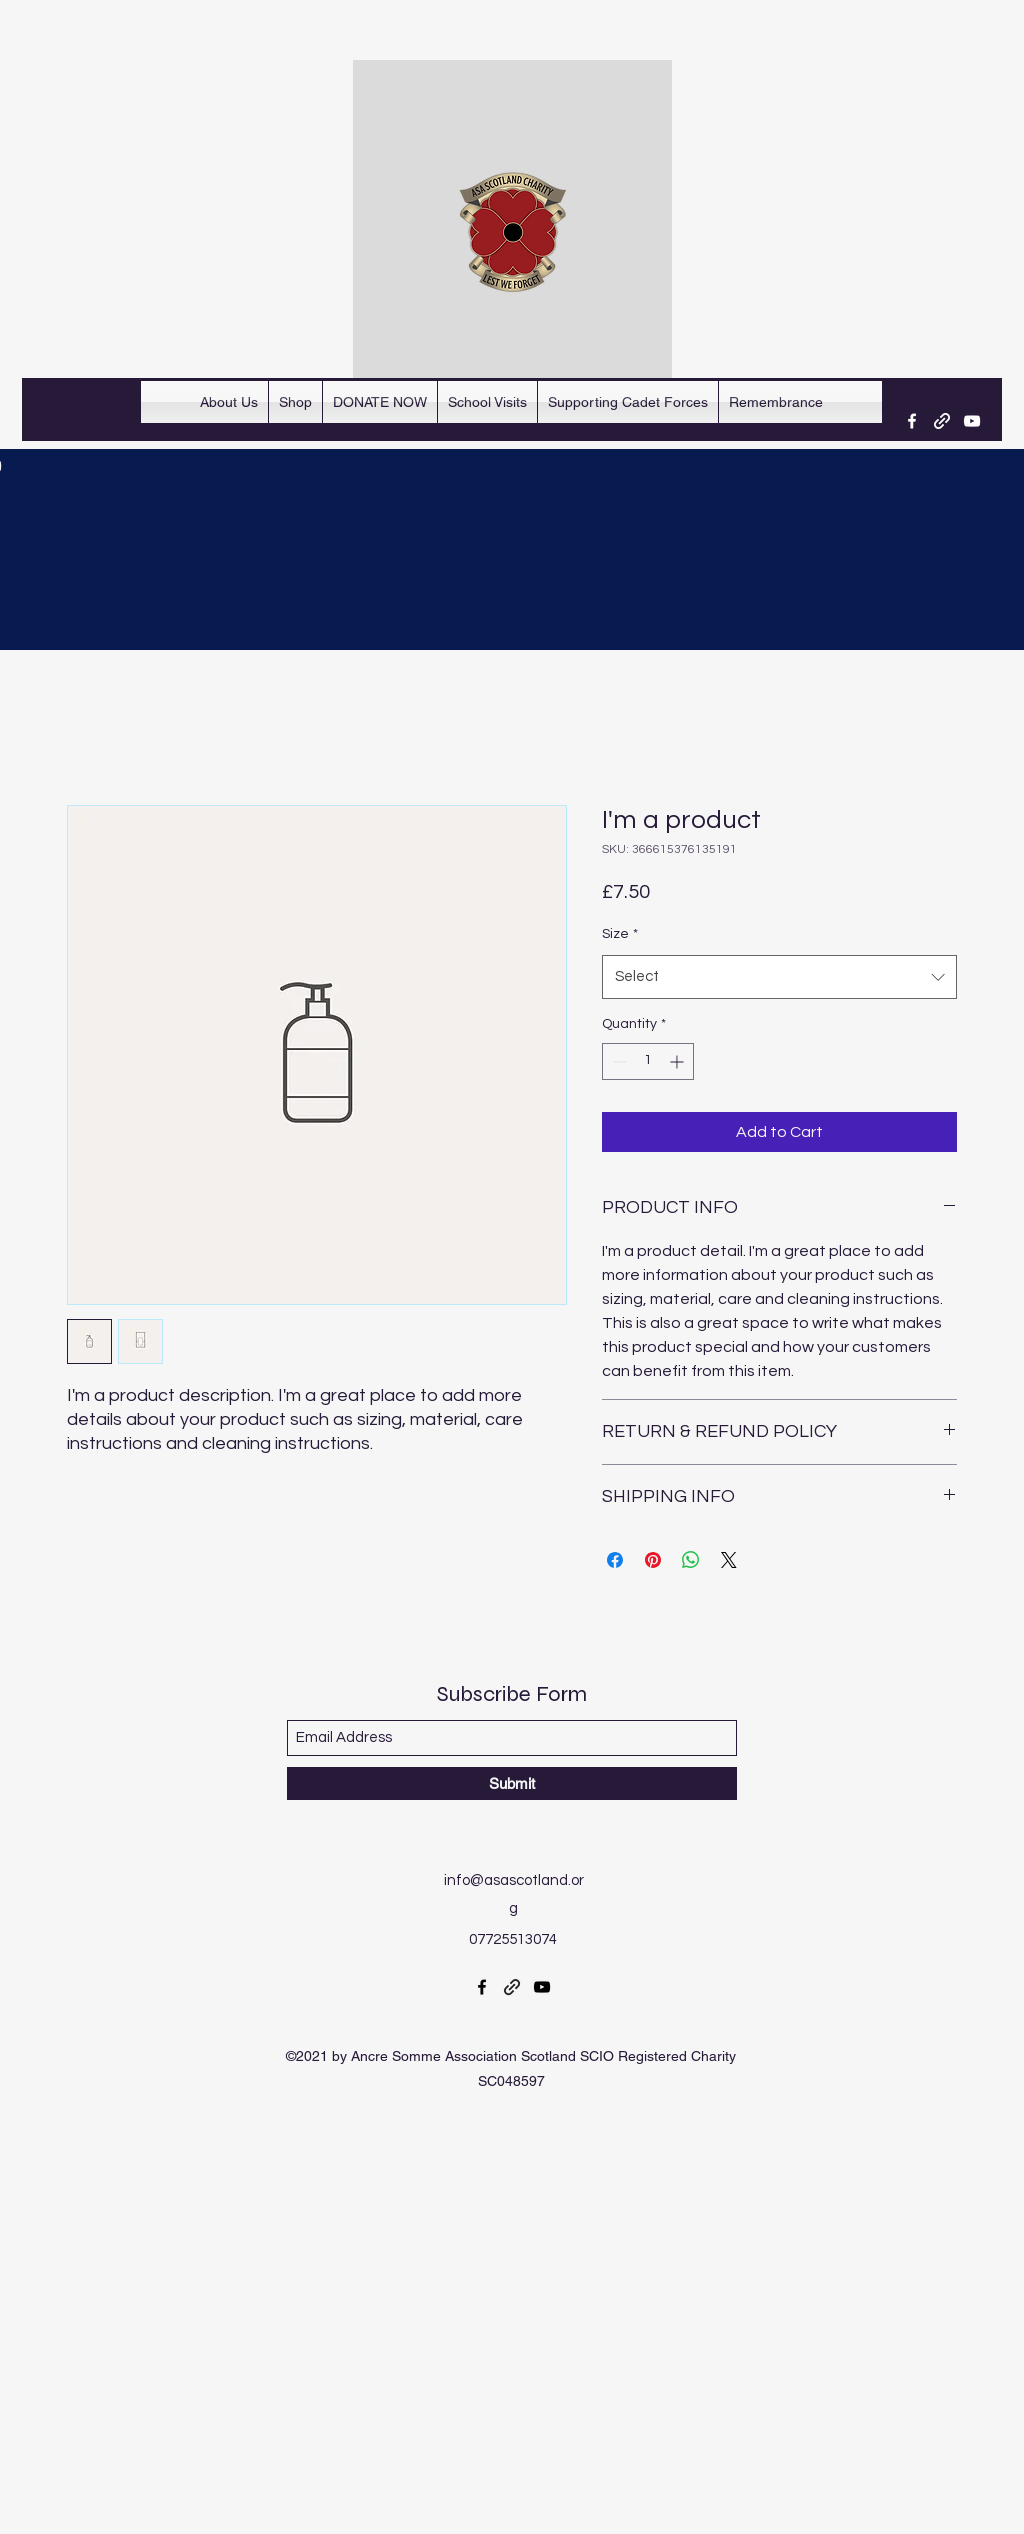 Image resolution: width=1024 pixels, height=2534 pixels. Describe the element at coordinates (912, 421) in the screenshot. I see `[Facebook]` at that location.